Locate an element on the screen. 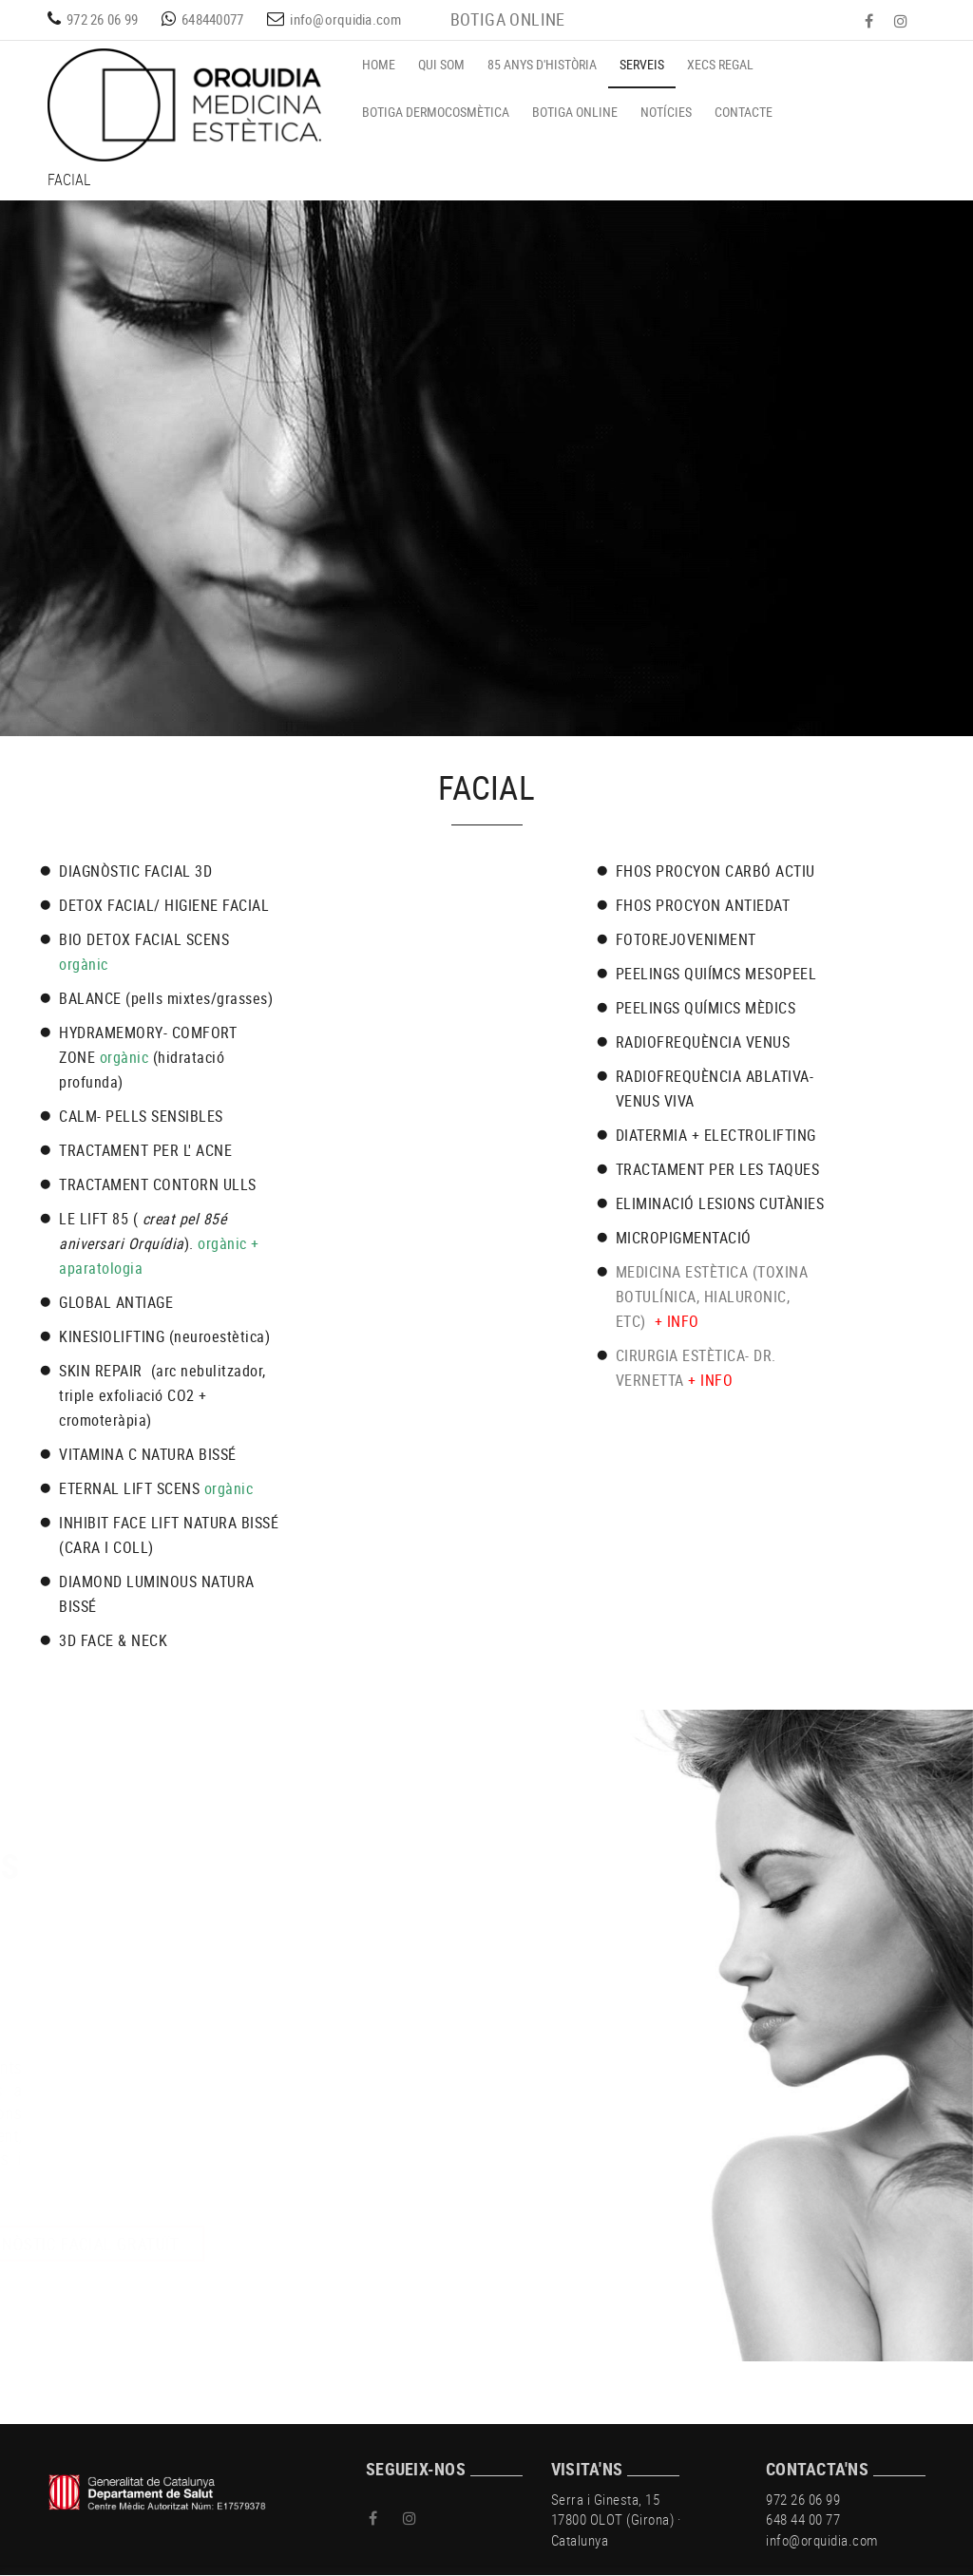  MEDICINA ESTÈTICA (TOXINA BOTULÍNICA, HIALURONIC, ETC) is located at coordinates (712, 1296).